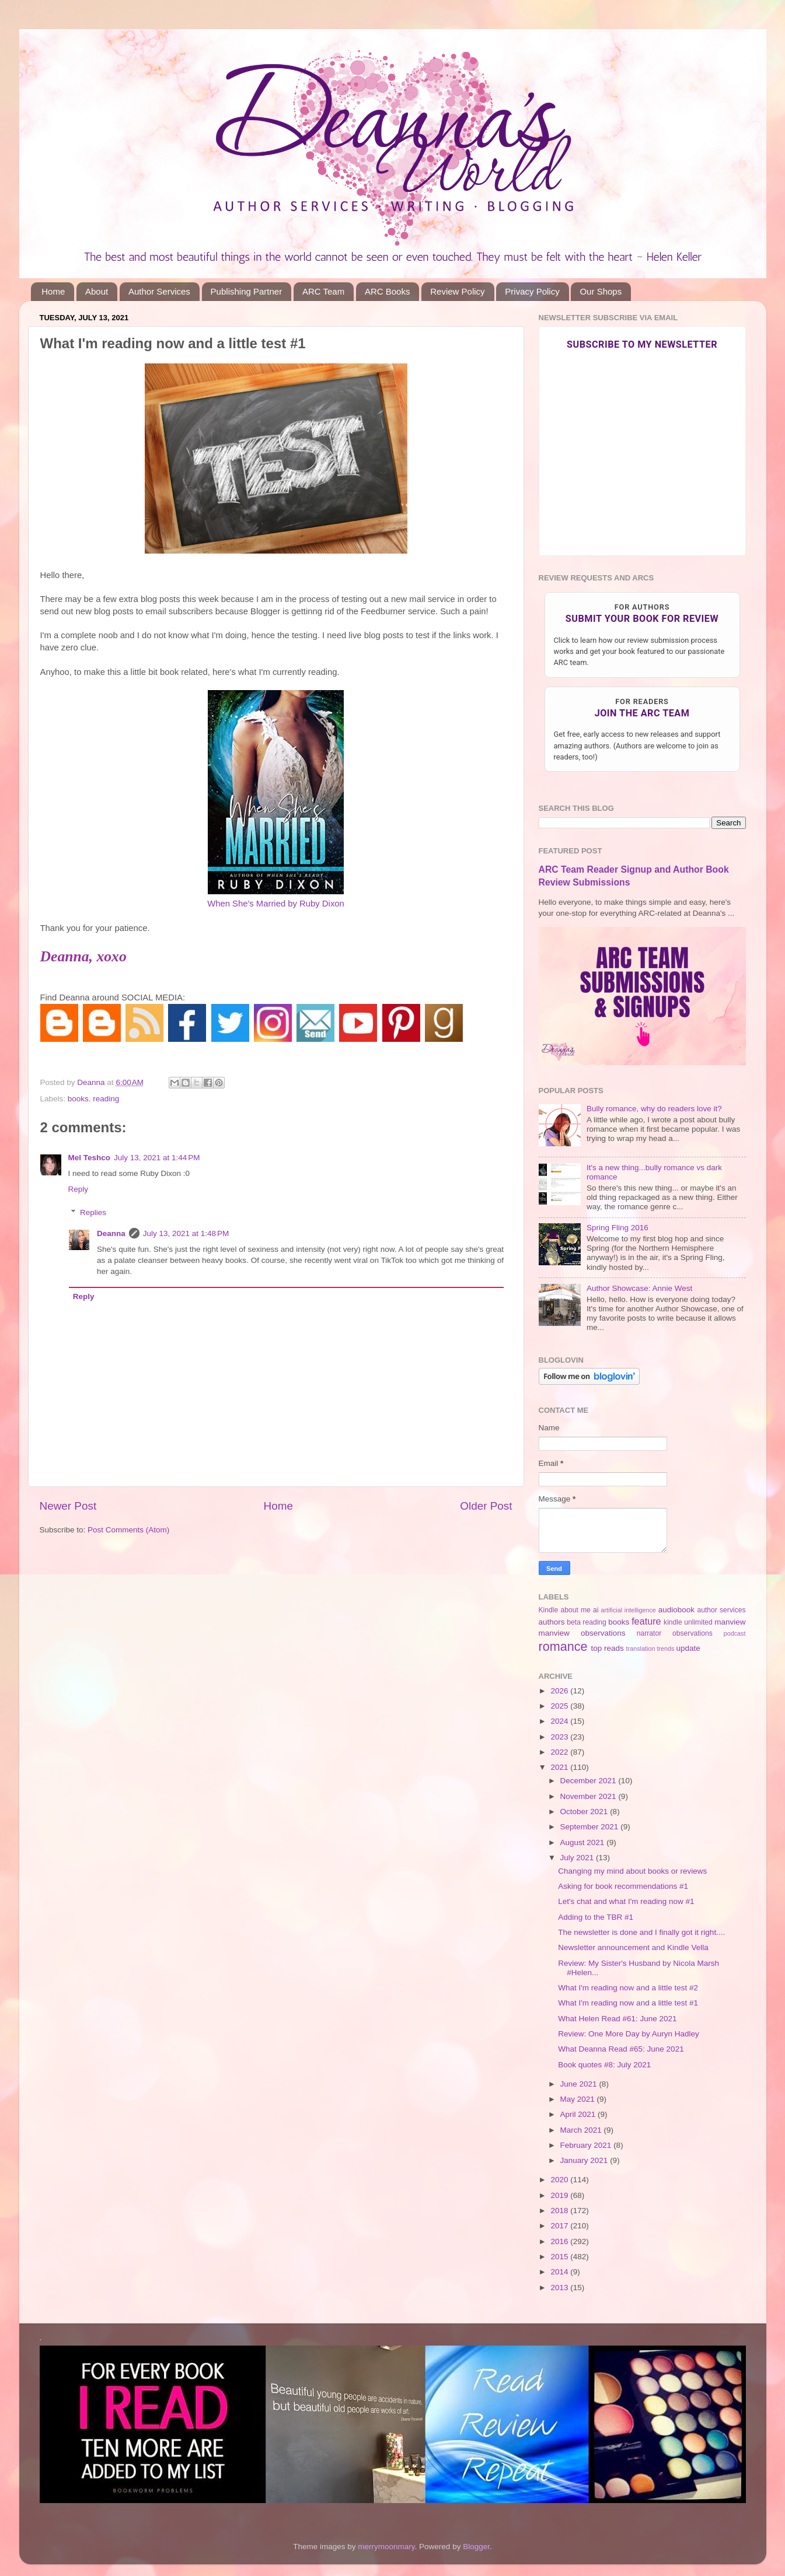 The height and width of the screenshot is (2576, 785). Describe the element at coordinates (585, 1811) in the screenshot. I see `October 2021` at that location.